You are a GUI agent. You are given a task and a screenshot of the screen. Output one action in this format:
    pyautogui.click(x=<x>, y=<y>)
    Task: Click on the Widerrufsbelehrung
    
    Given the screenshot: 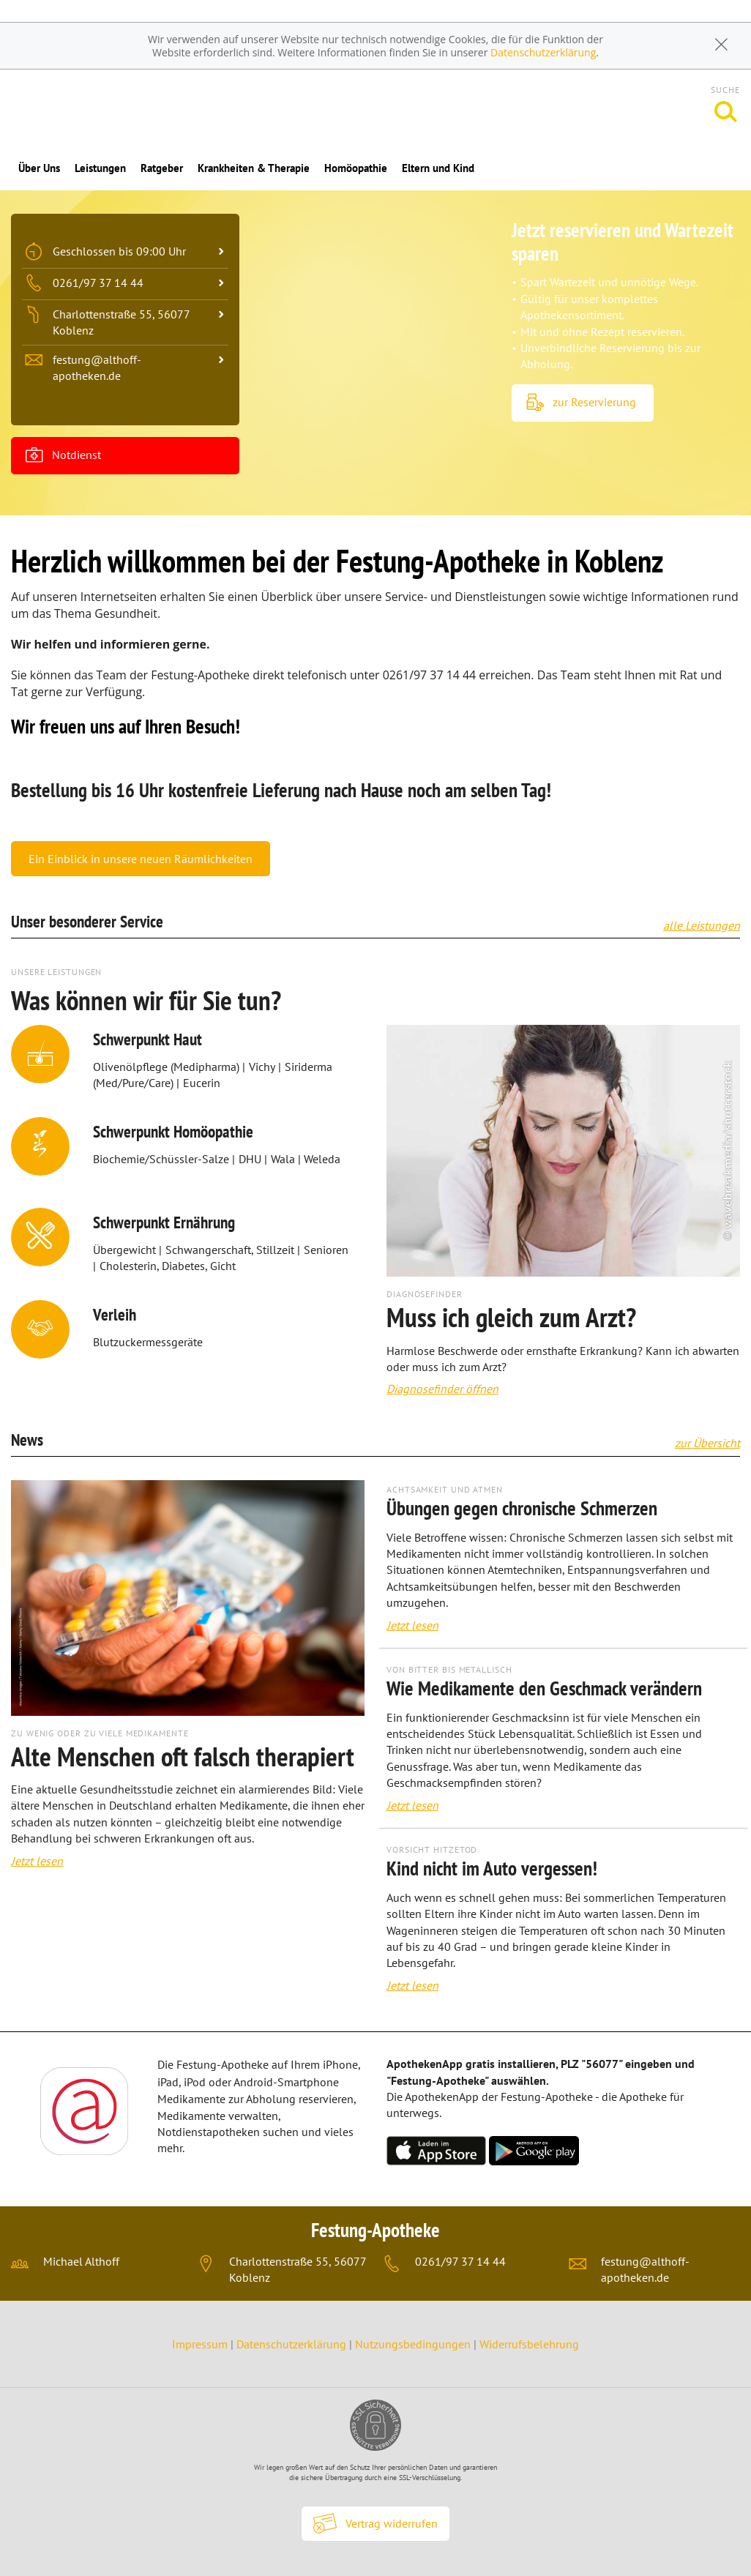 What is the action you would take?
    pyautogui.click(x=529, y=2344)
    